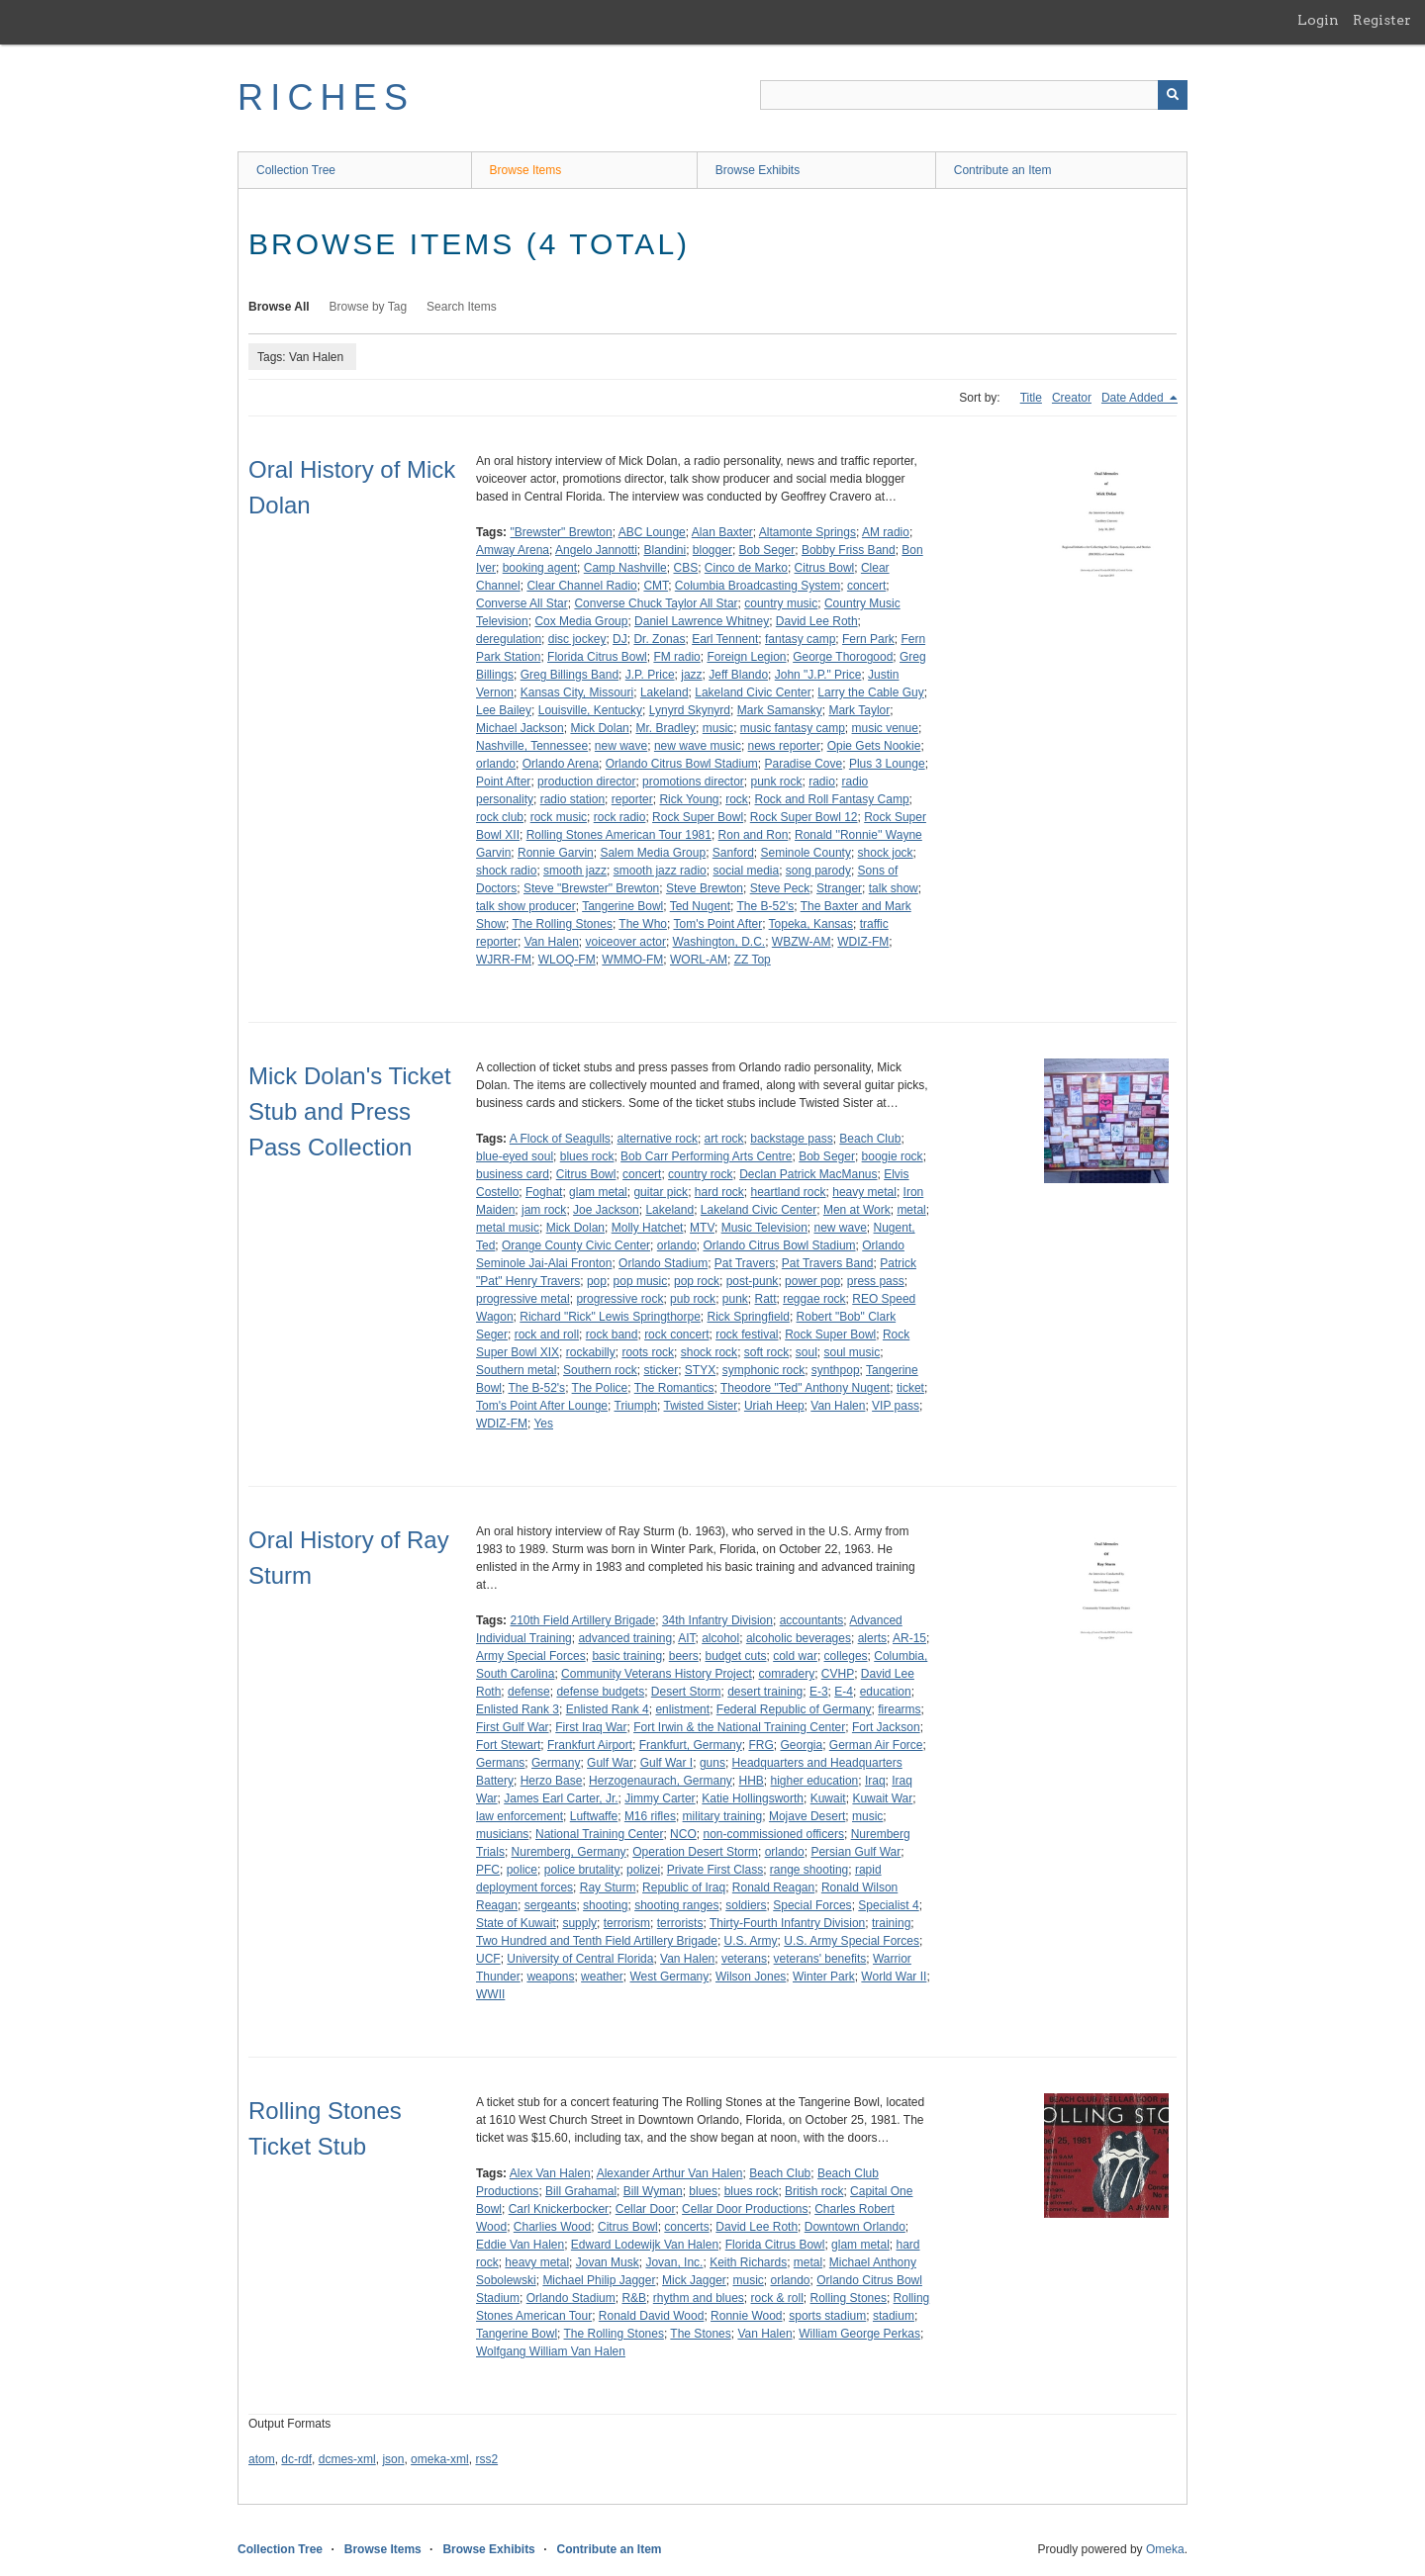  What do you see at coordinates (589, 1745) in the screenshot?
I see `Frankfurt Airport` at bounding box center [589, 1745].